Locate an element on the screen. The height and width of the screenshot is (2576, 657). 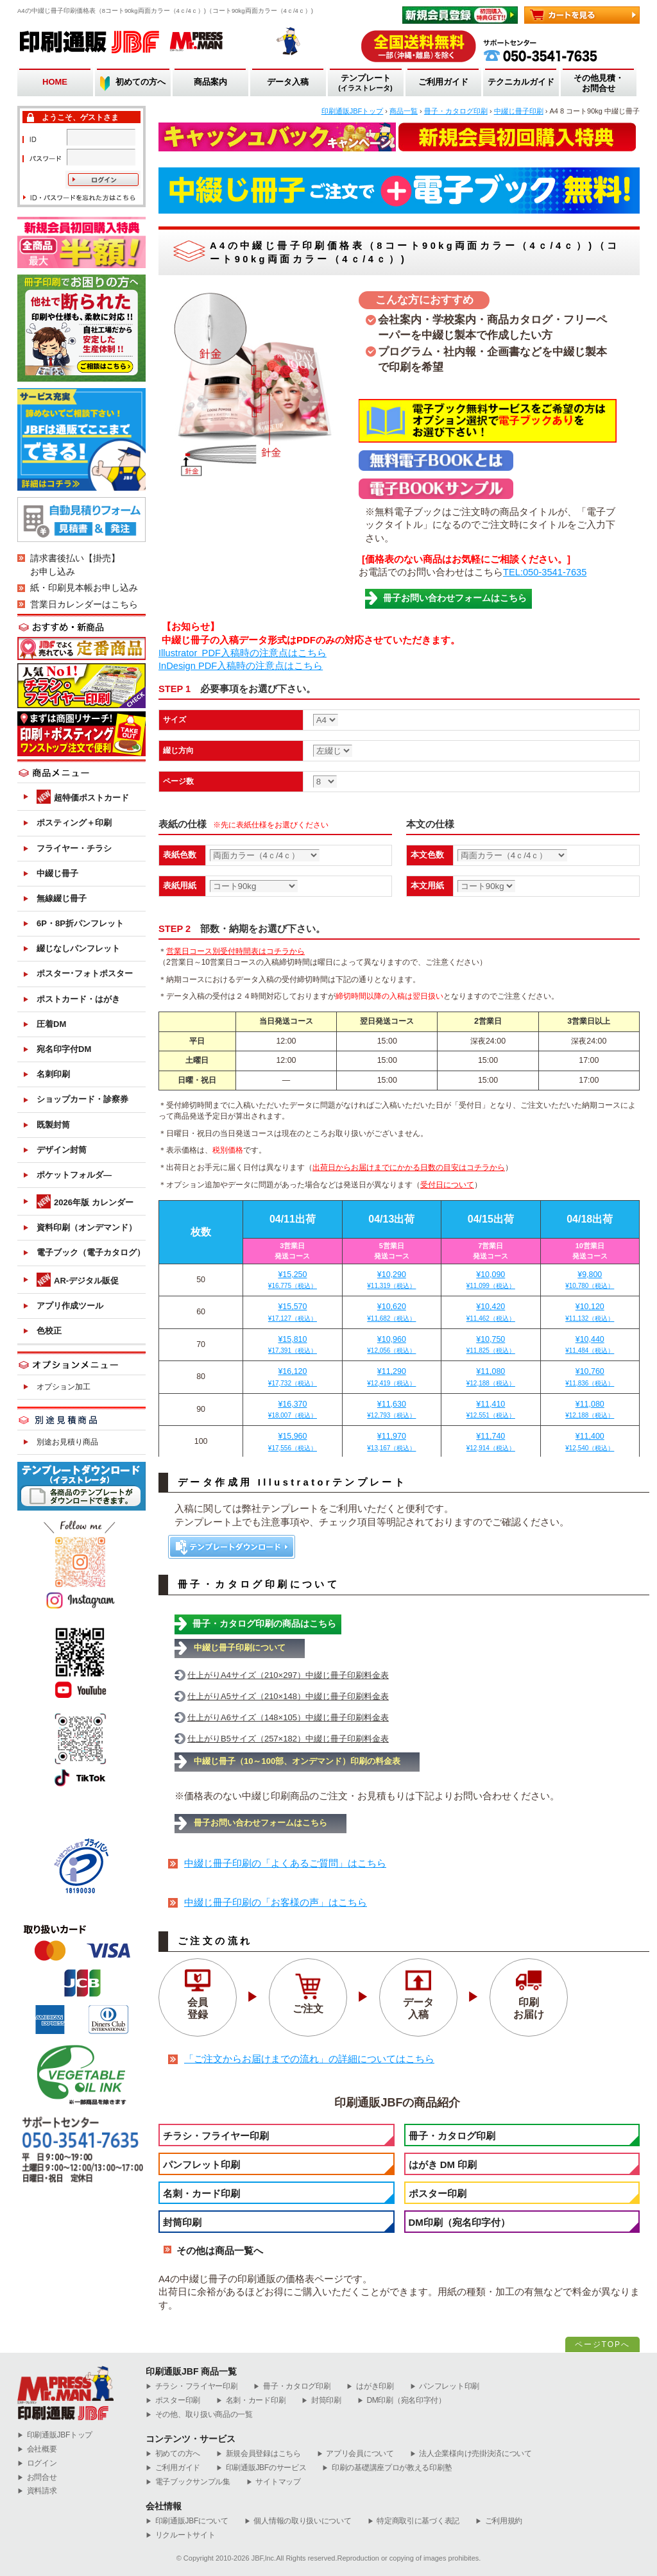
資料請求 is located at coordinates (37, 2491).